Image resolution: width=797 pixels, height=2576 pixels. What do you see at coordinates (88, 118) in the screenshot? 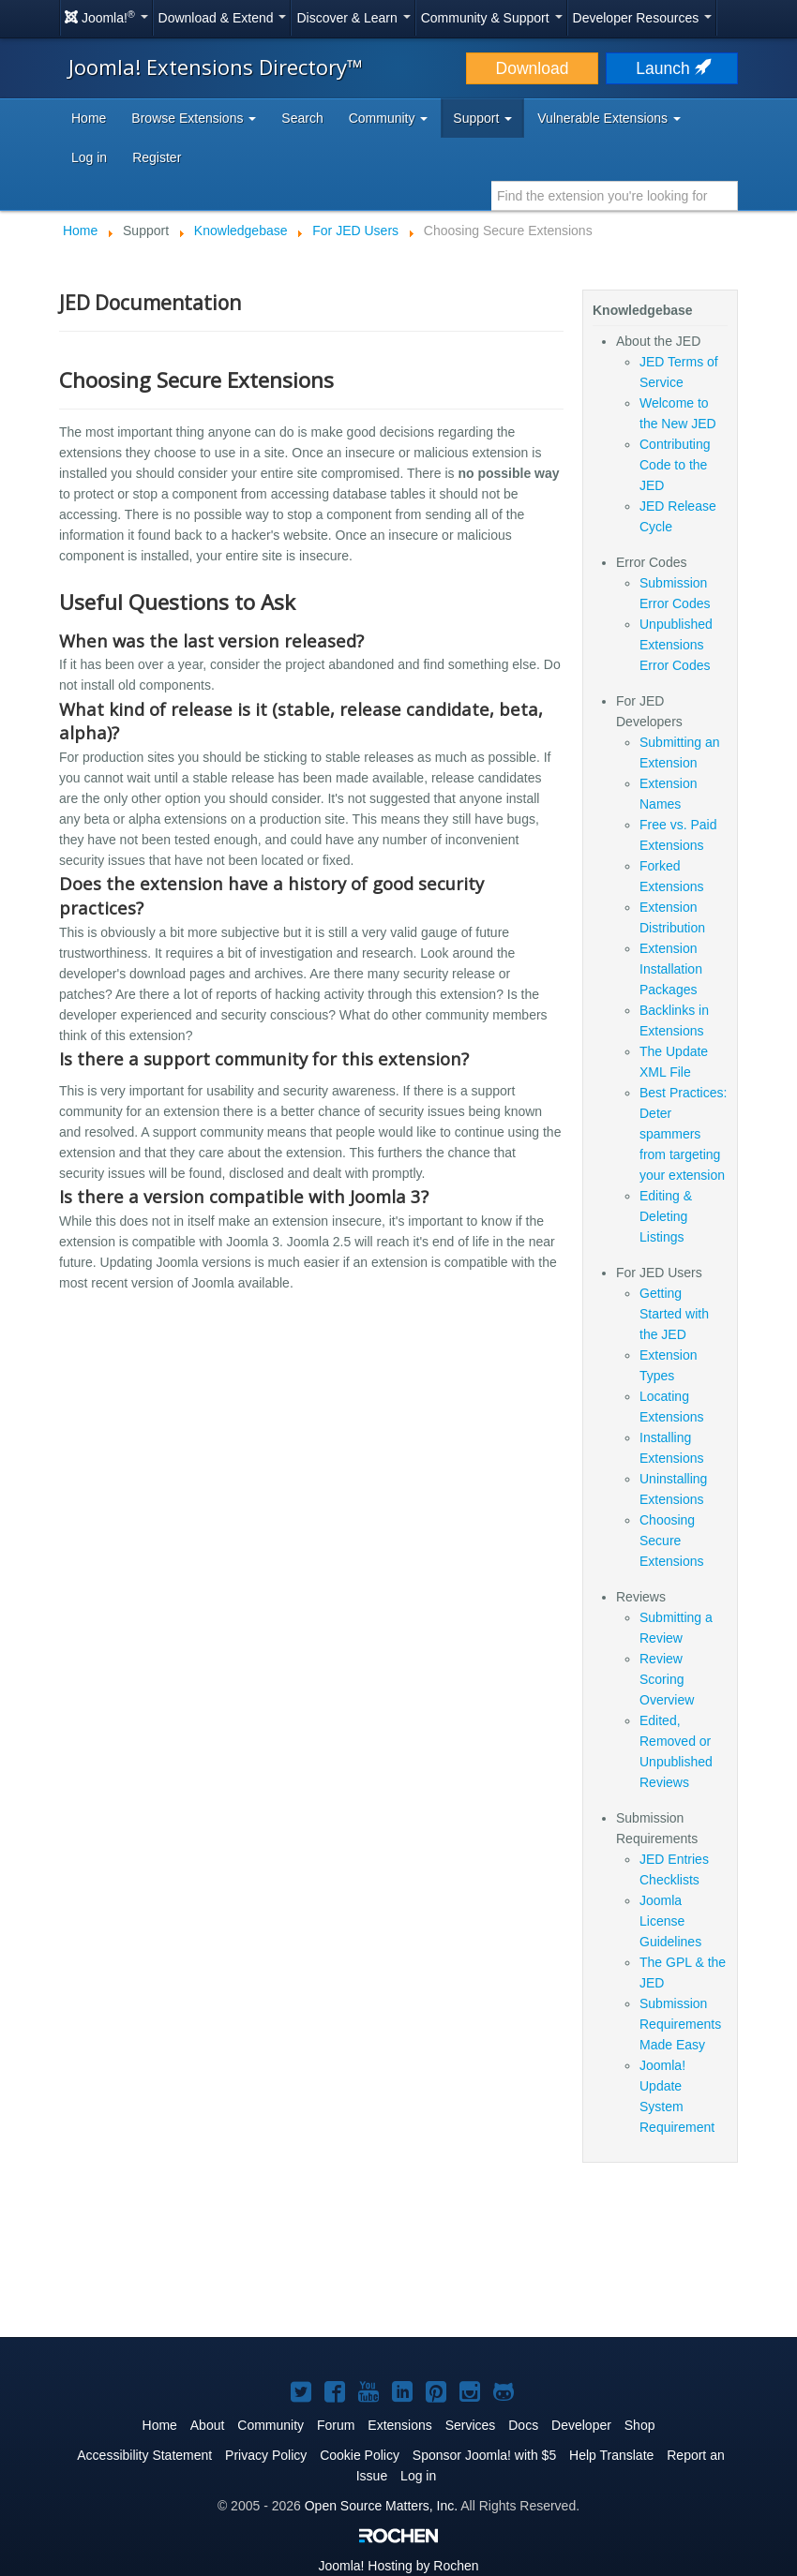
I see `Home` at bounding box center [88, 118].